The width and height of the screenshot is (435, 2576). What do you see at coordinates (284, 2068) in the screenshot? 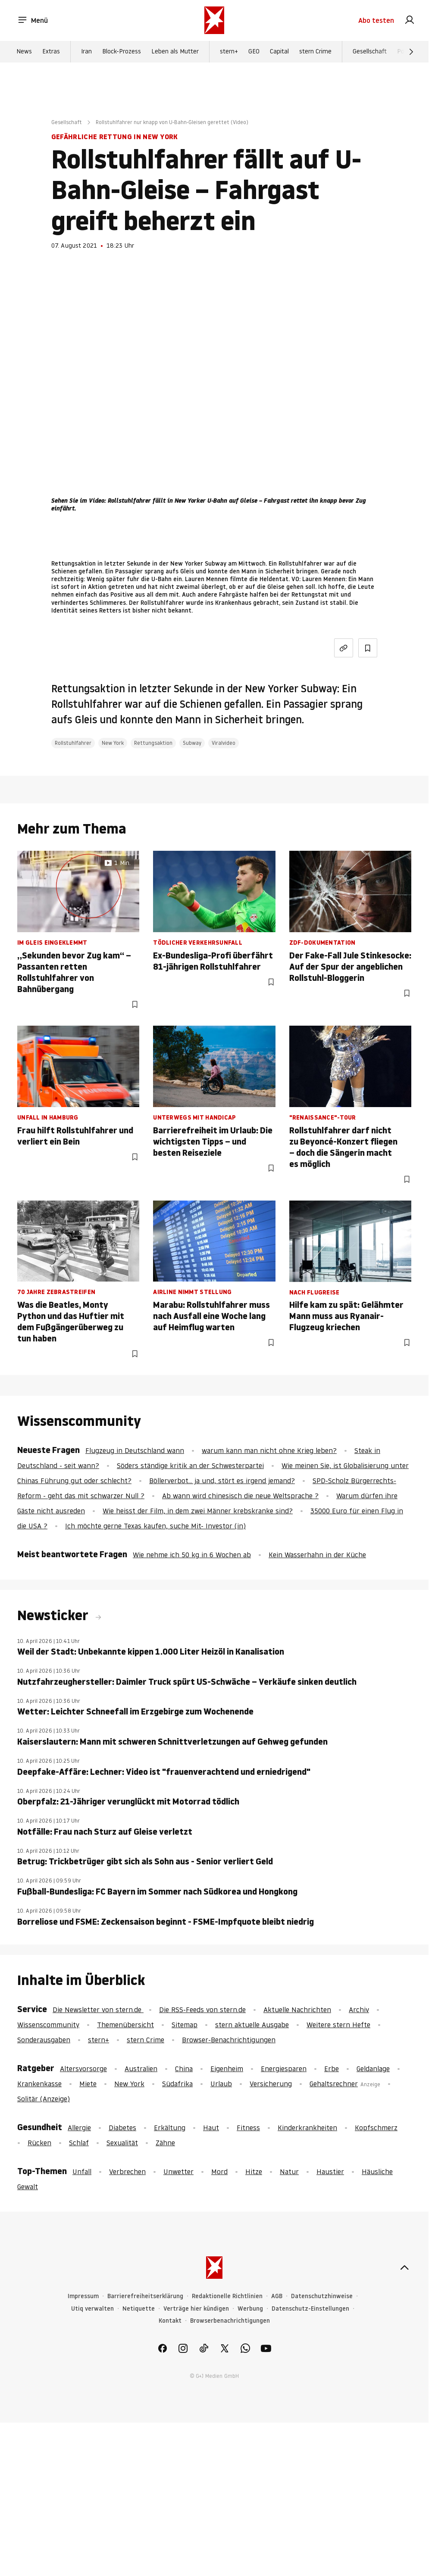
I see `Energiesparen` at bounding box center [284, 2068].